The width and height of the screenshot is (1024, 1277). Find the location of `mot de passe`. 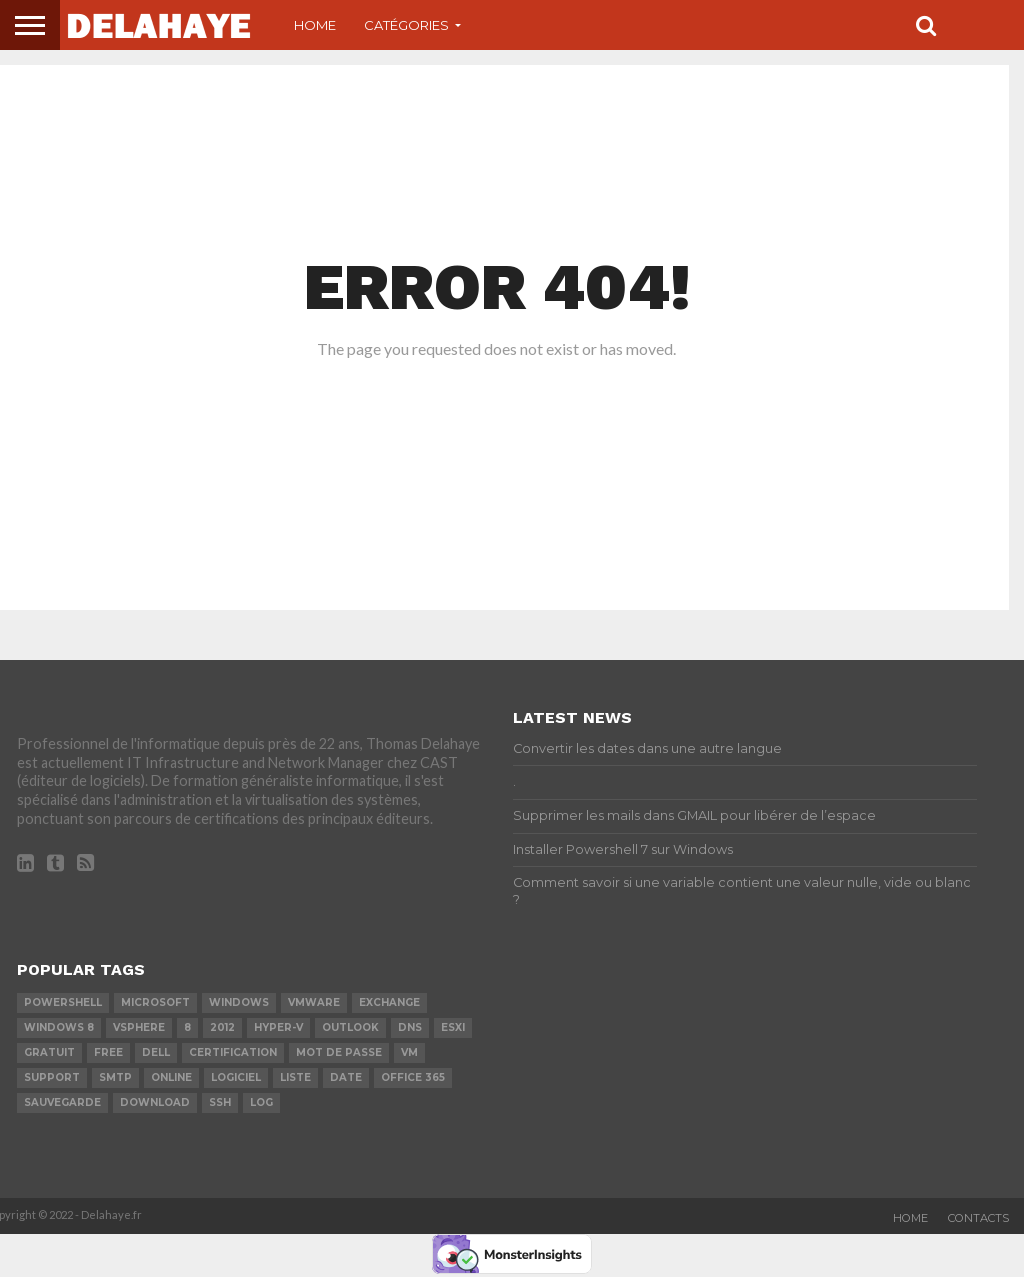

mot de passe is located at coordinates (339, 1052).